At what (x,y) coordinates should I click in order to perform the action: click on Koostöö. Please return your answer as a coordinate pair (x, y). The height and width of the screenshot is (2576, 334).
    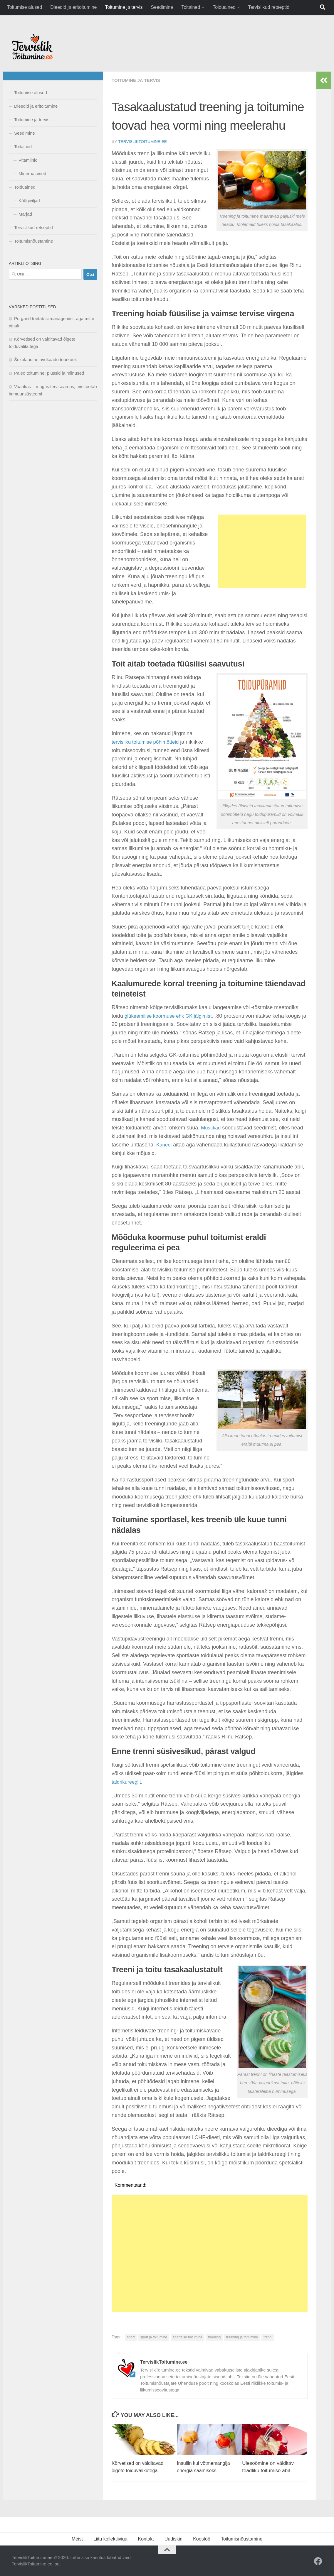
    Looking at the image, I should click on (201, 2538).